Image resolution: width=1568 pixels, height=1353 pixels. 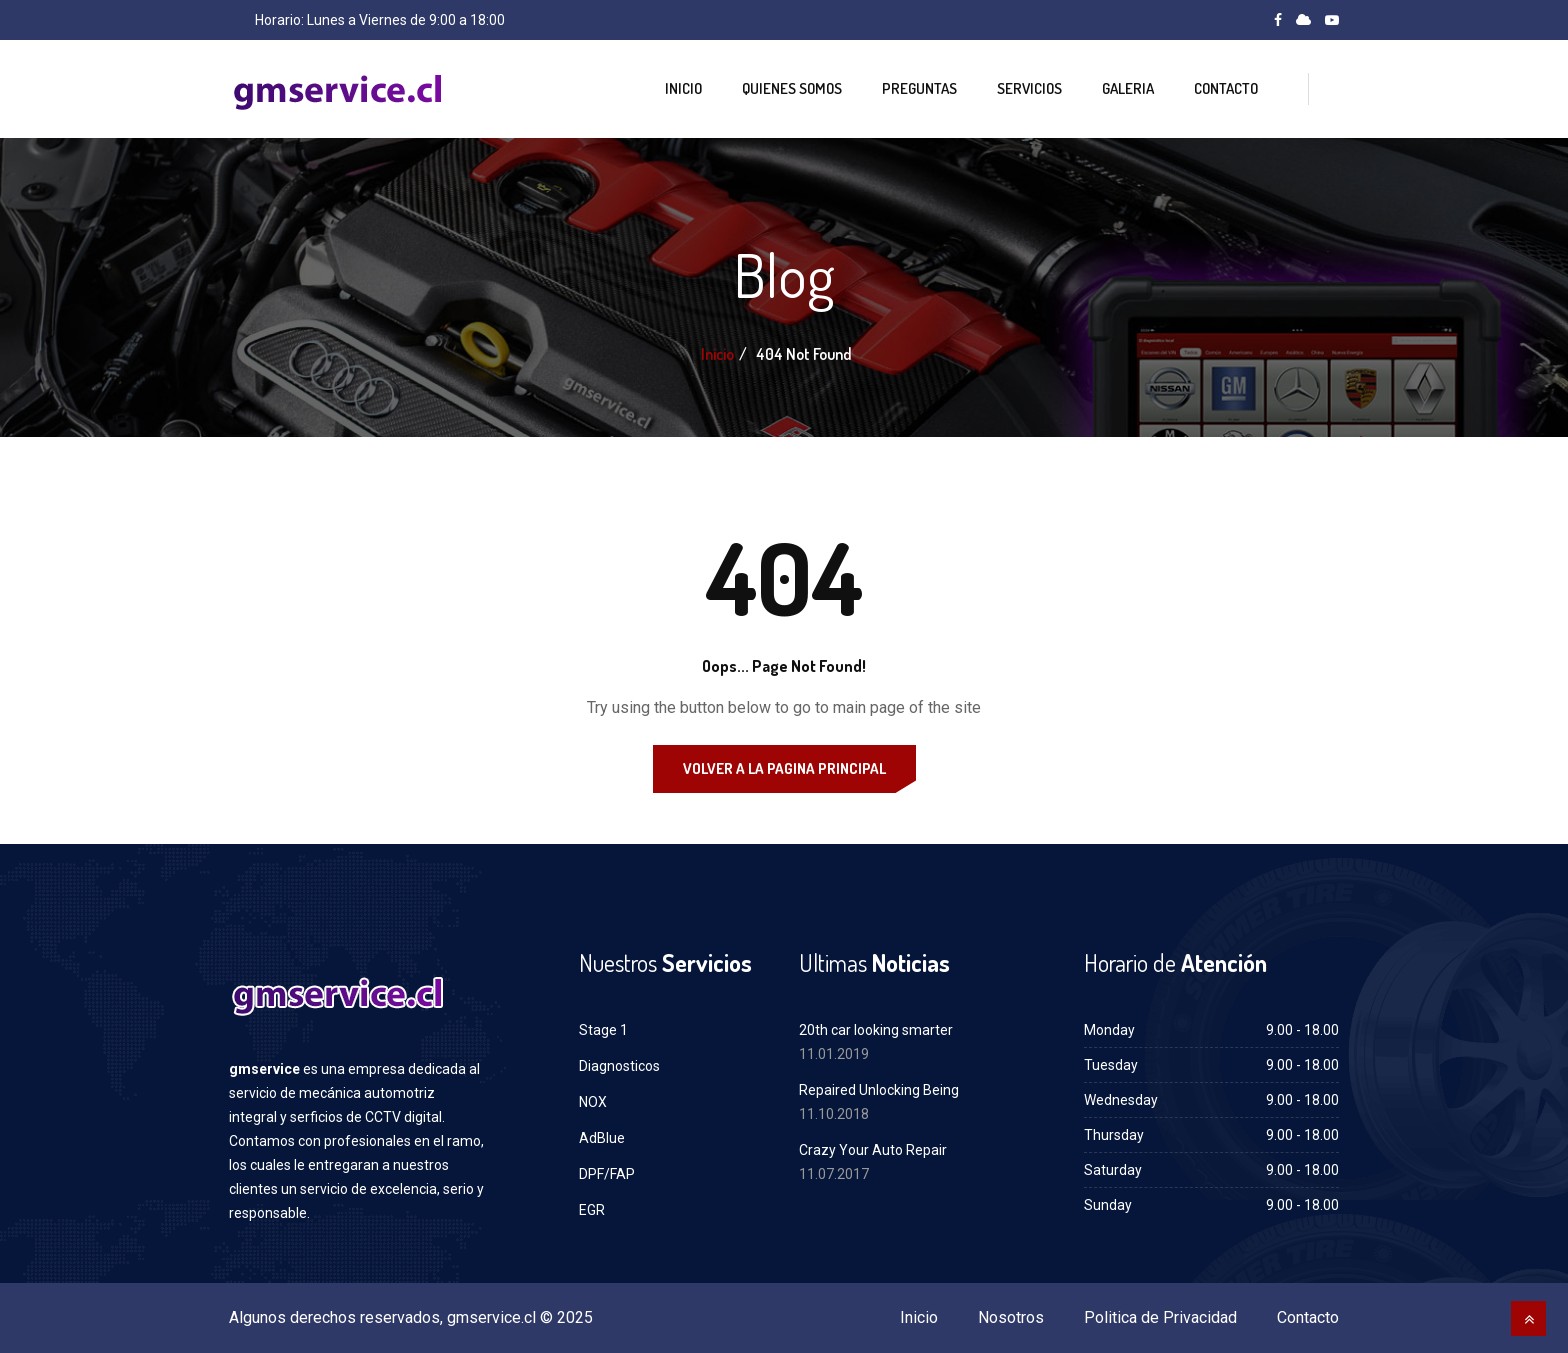 What do you see at coordinates (792, 88) in the screenshot?
I see `Quienes Somos` at bounding box center [792, 88].